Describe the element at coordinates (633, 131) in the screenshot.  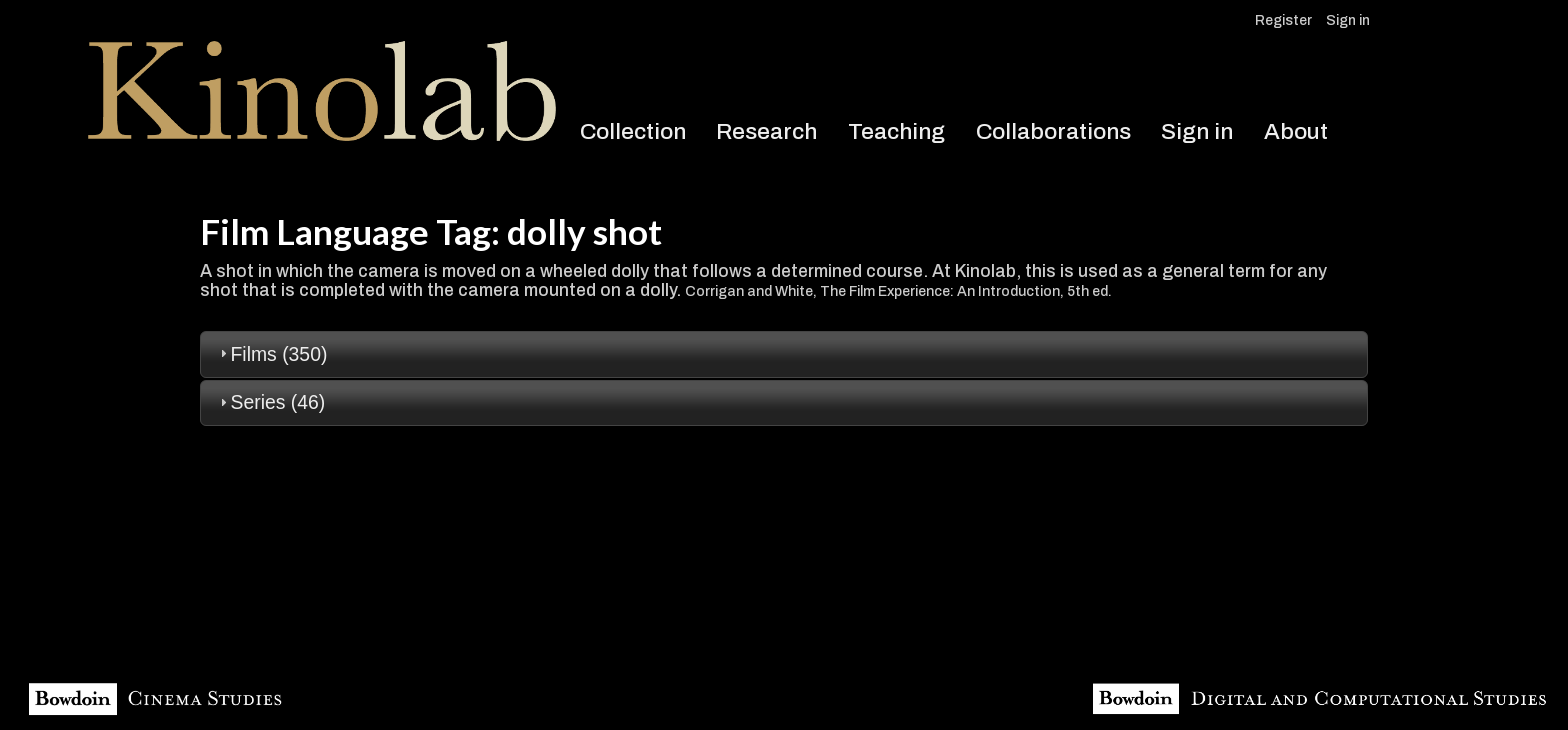
I see `Collection` at that location.